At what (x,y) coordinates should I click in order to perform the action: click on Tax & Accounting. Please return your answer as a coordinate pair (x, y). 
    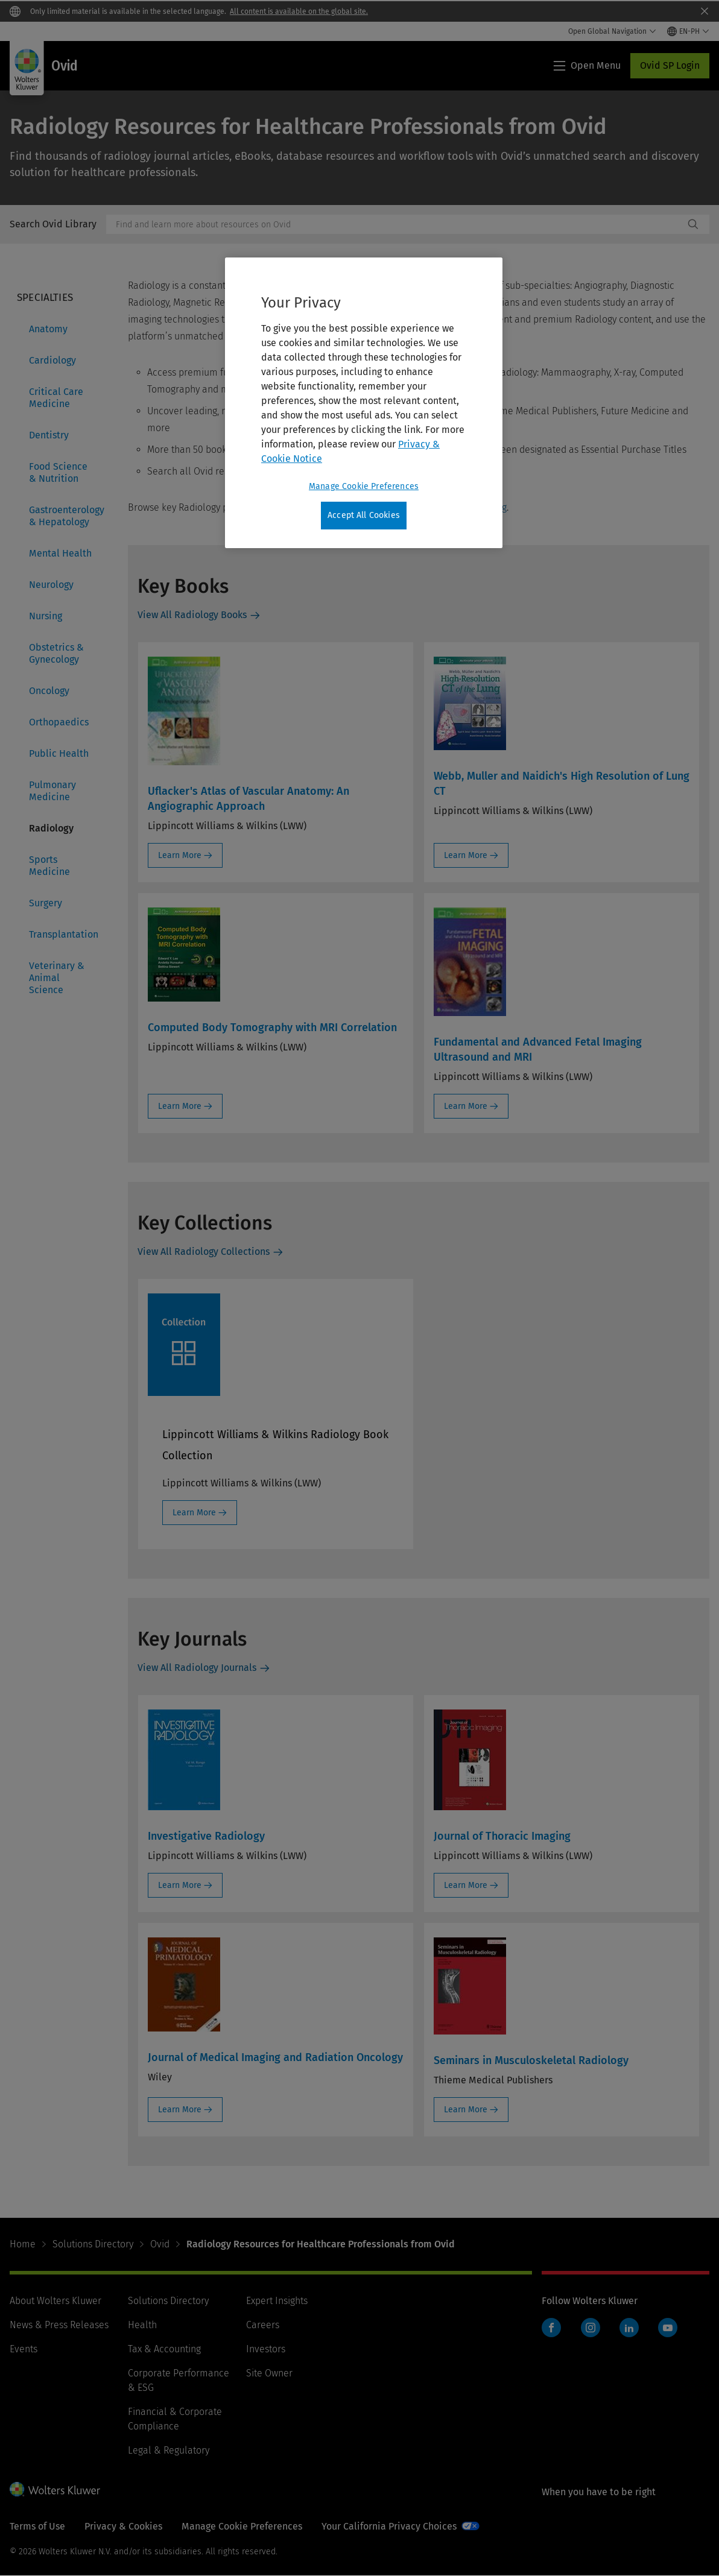
    Looking at the image, I should click on (164, 2349).